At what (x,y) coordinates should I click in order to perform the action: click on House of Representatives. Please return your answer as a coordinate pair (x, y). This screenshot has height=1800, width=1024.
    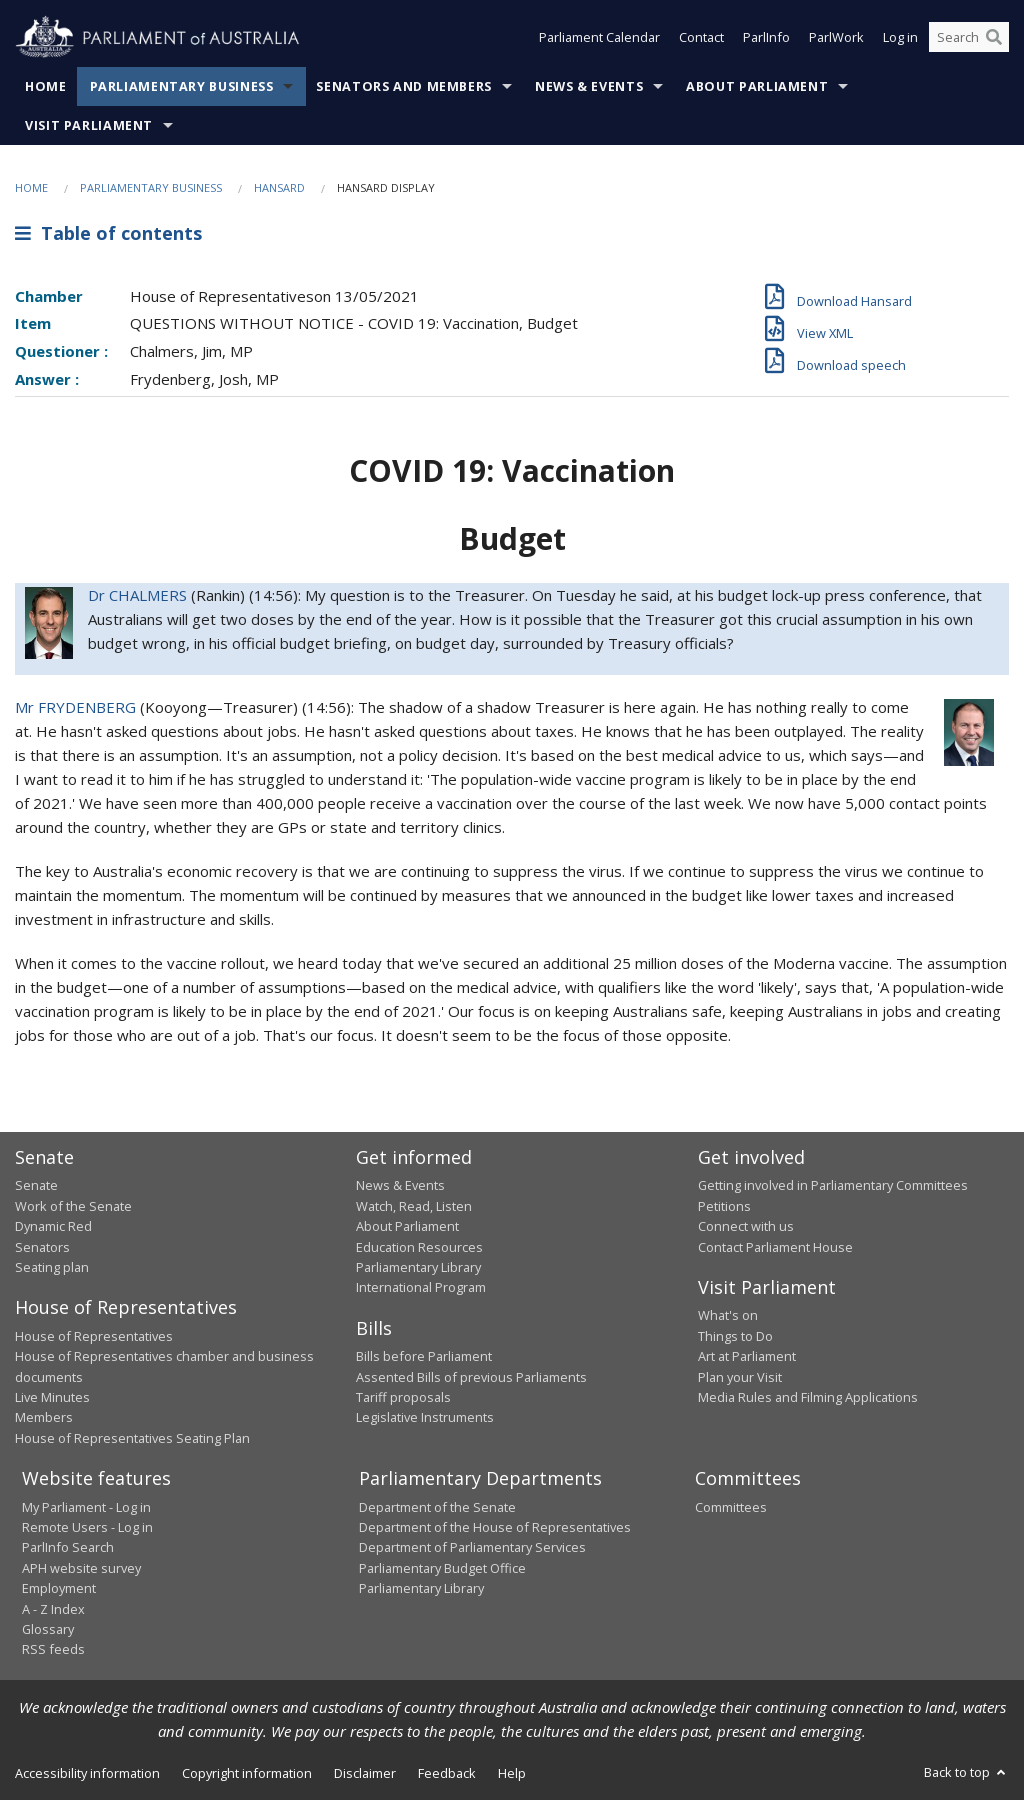
    Looking at the image, I should click on (94, 1336).